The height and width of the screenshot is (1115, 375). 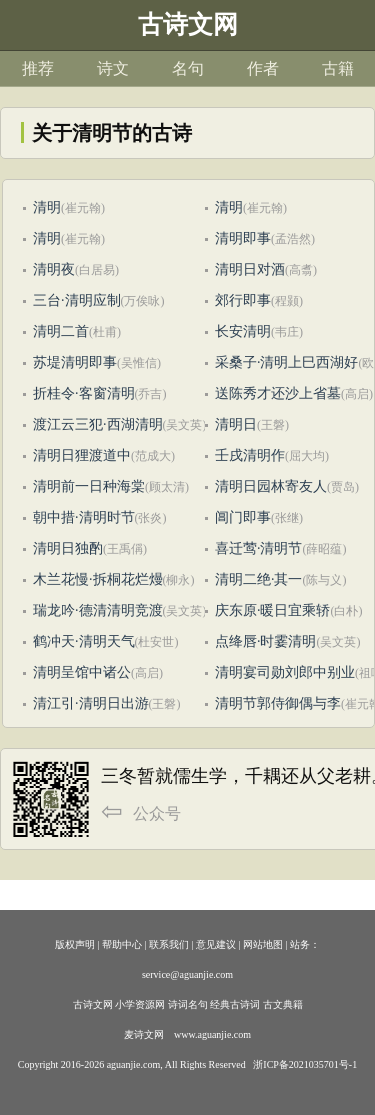 What do you see at coordinates (93, 1004) in the screenshot?
I see `古诗文网` at bounding box center [93, 1004].